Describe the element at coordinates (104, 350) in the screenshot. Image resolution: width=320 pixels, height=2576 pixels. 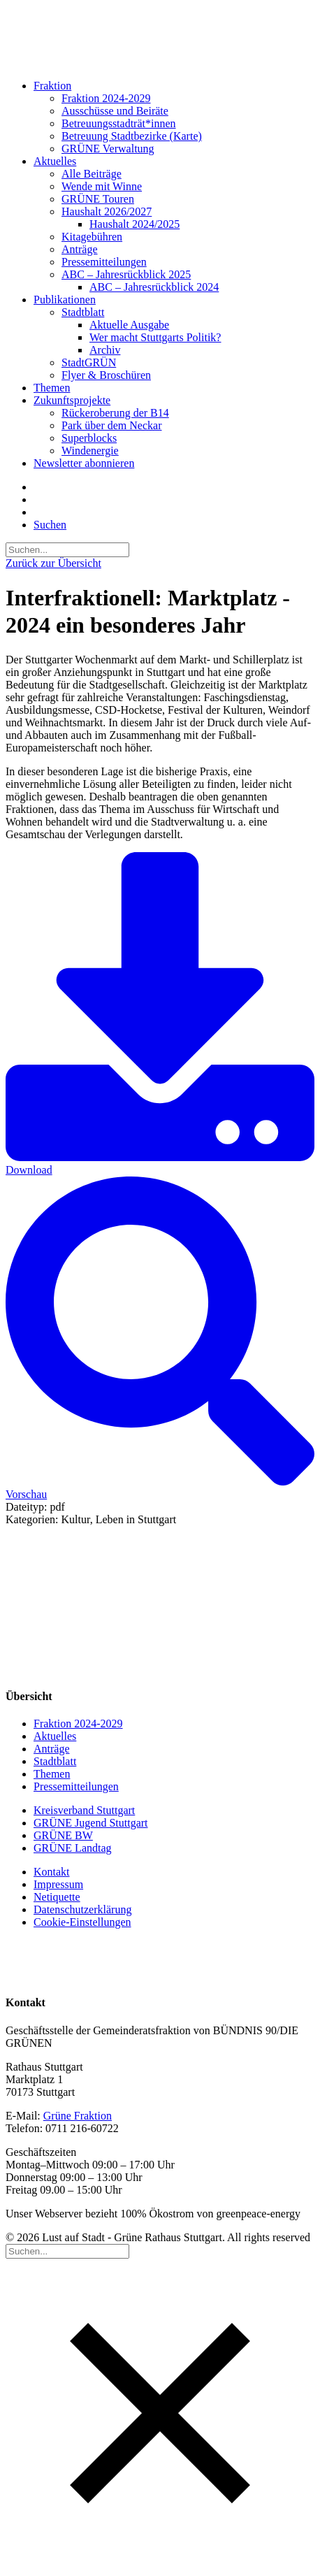
I see `Archiv` at that location.